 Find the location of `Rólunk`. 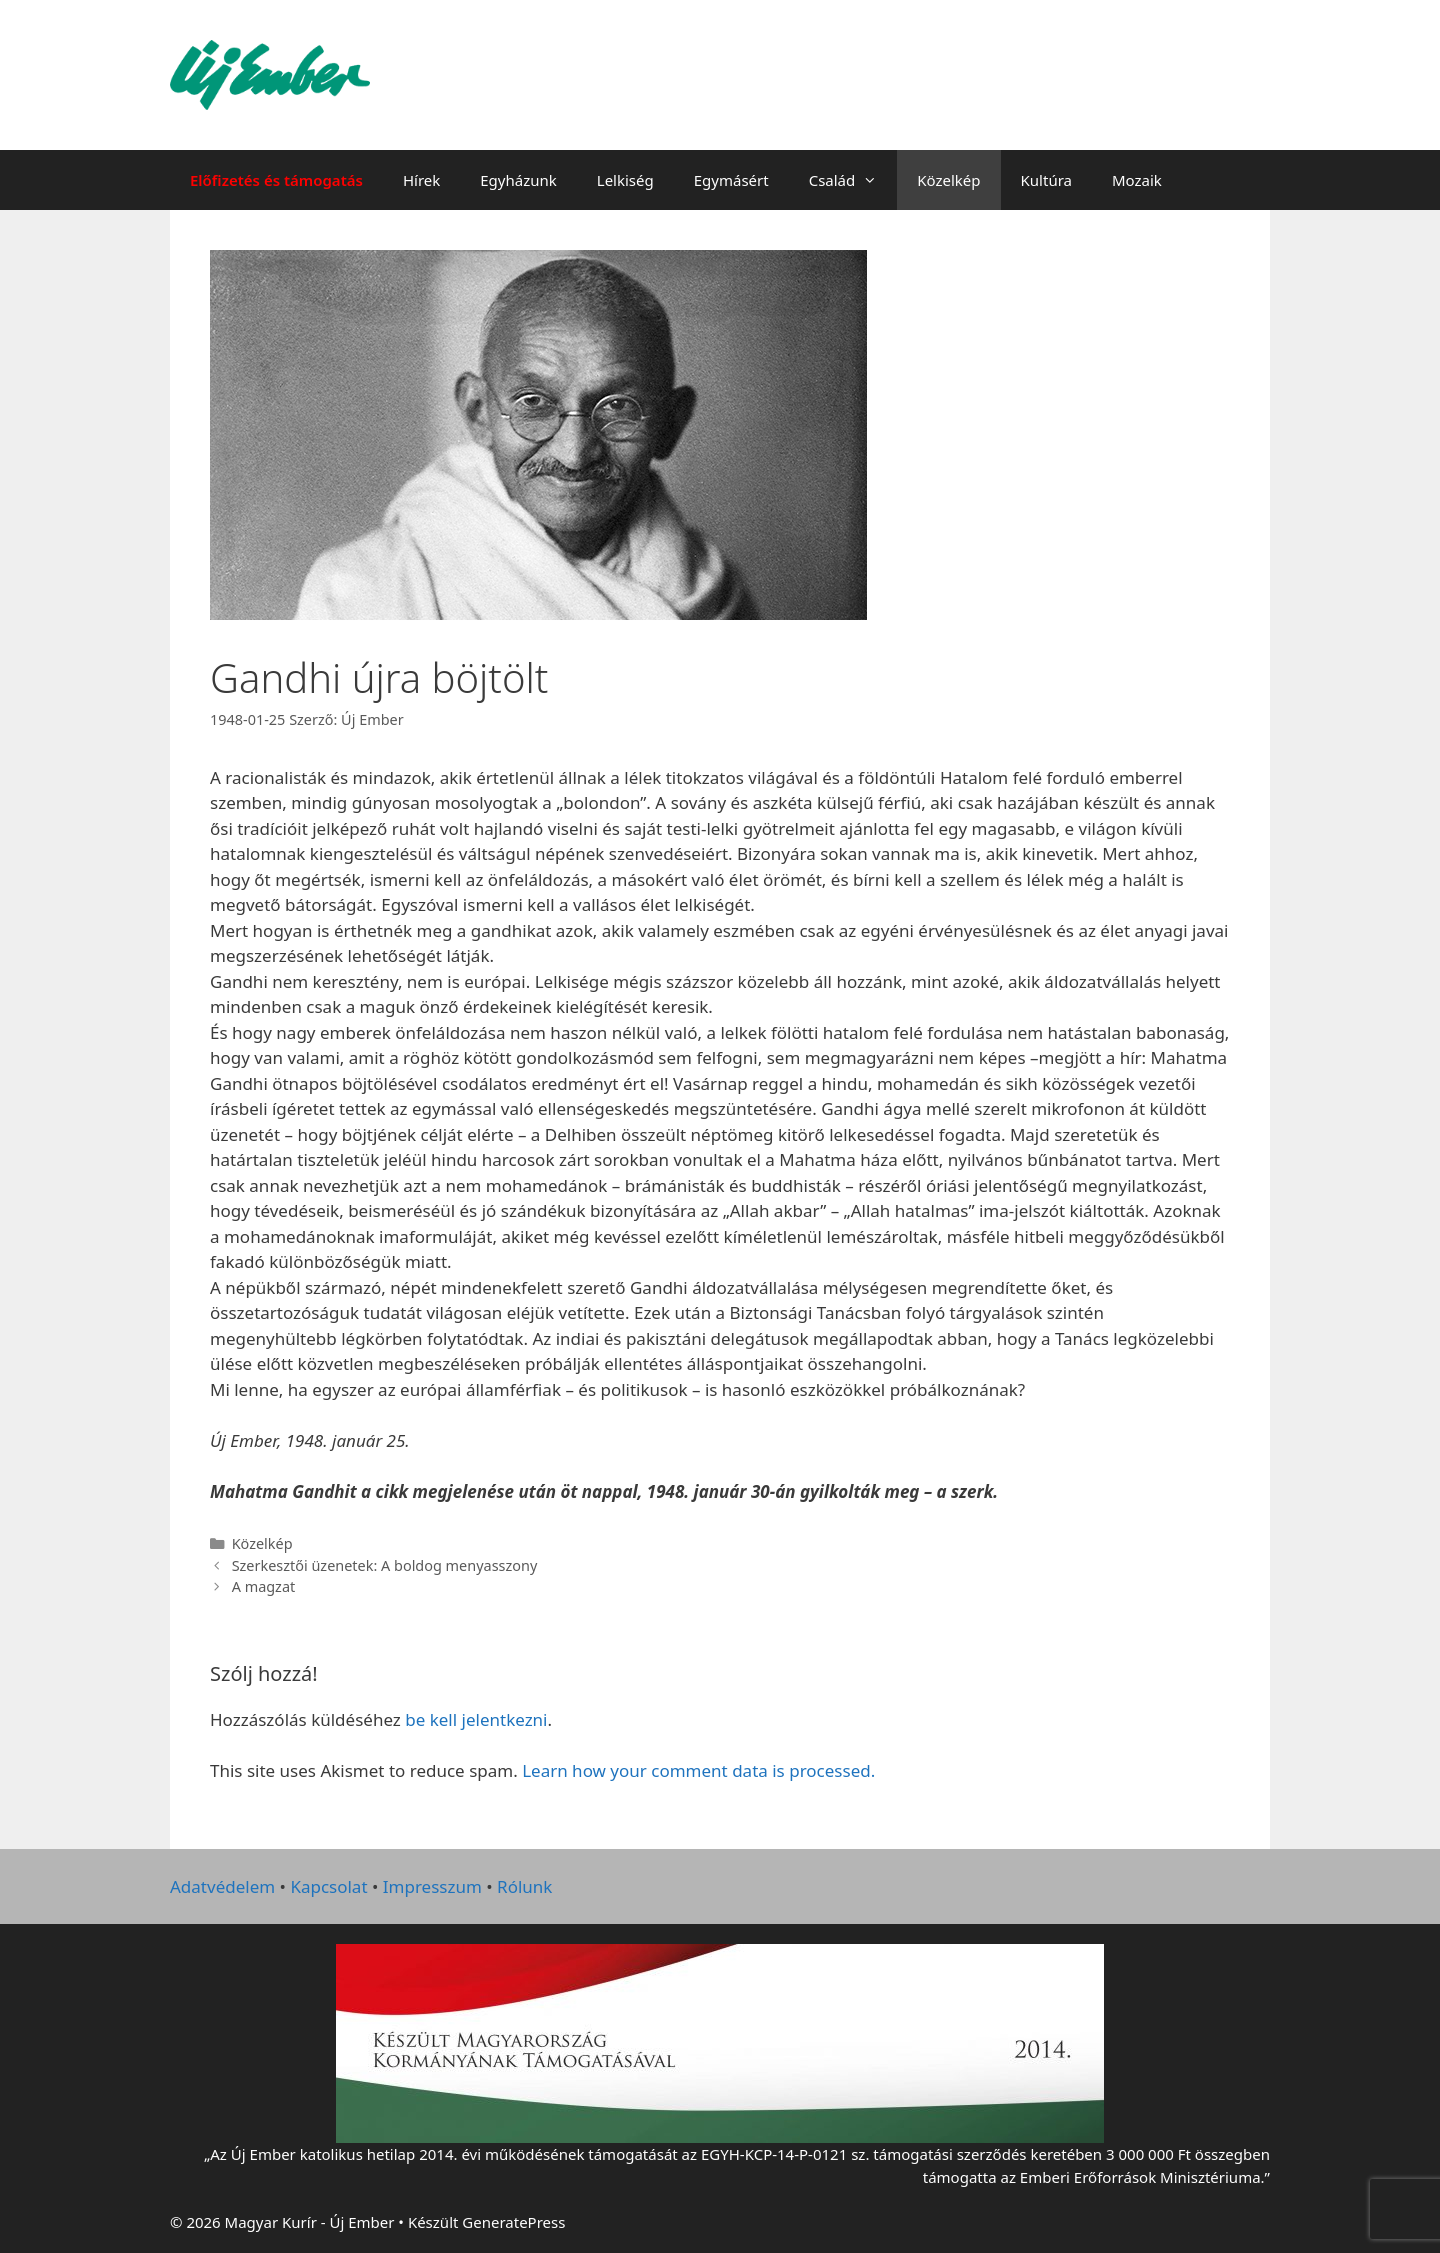

Rólunk is located at coordinates (524, 1886).